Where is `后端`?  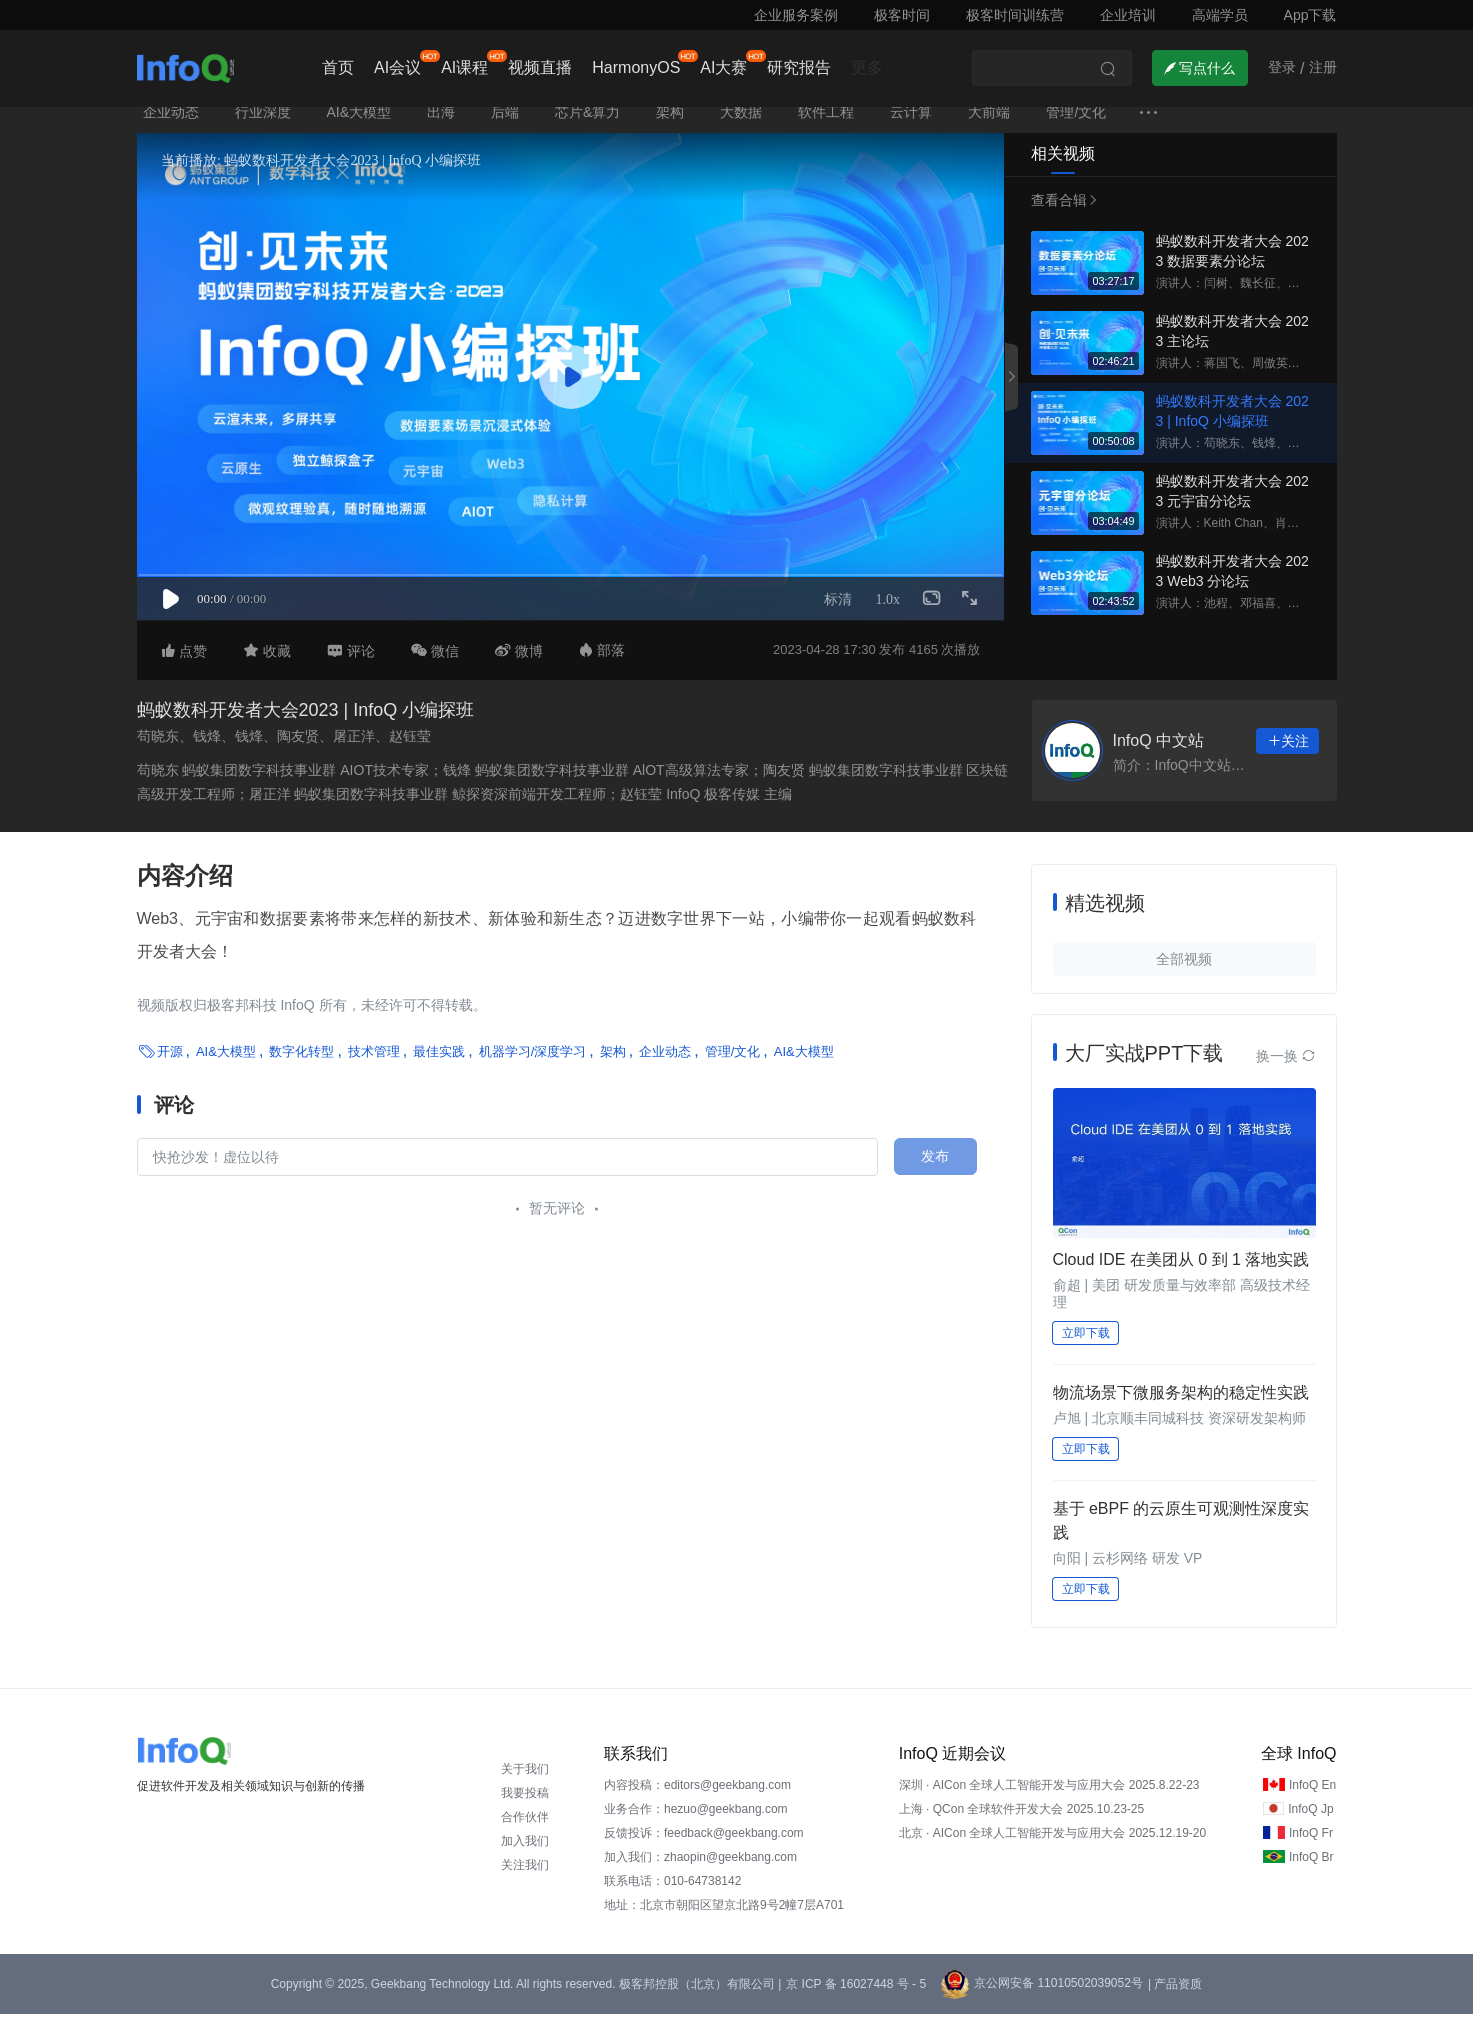
后端 is located at coordinates (505, 126).